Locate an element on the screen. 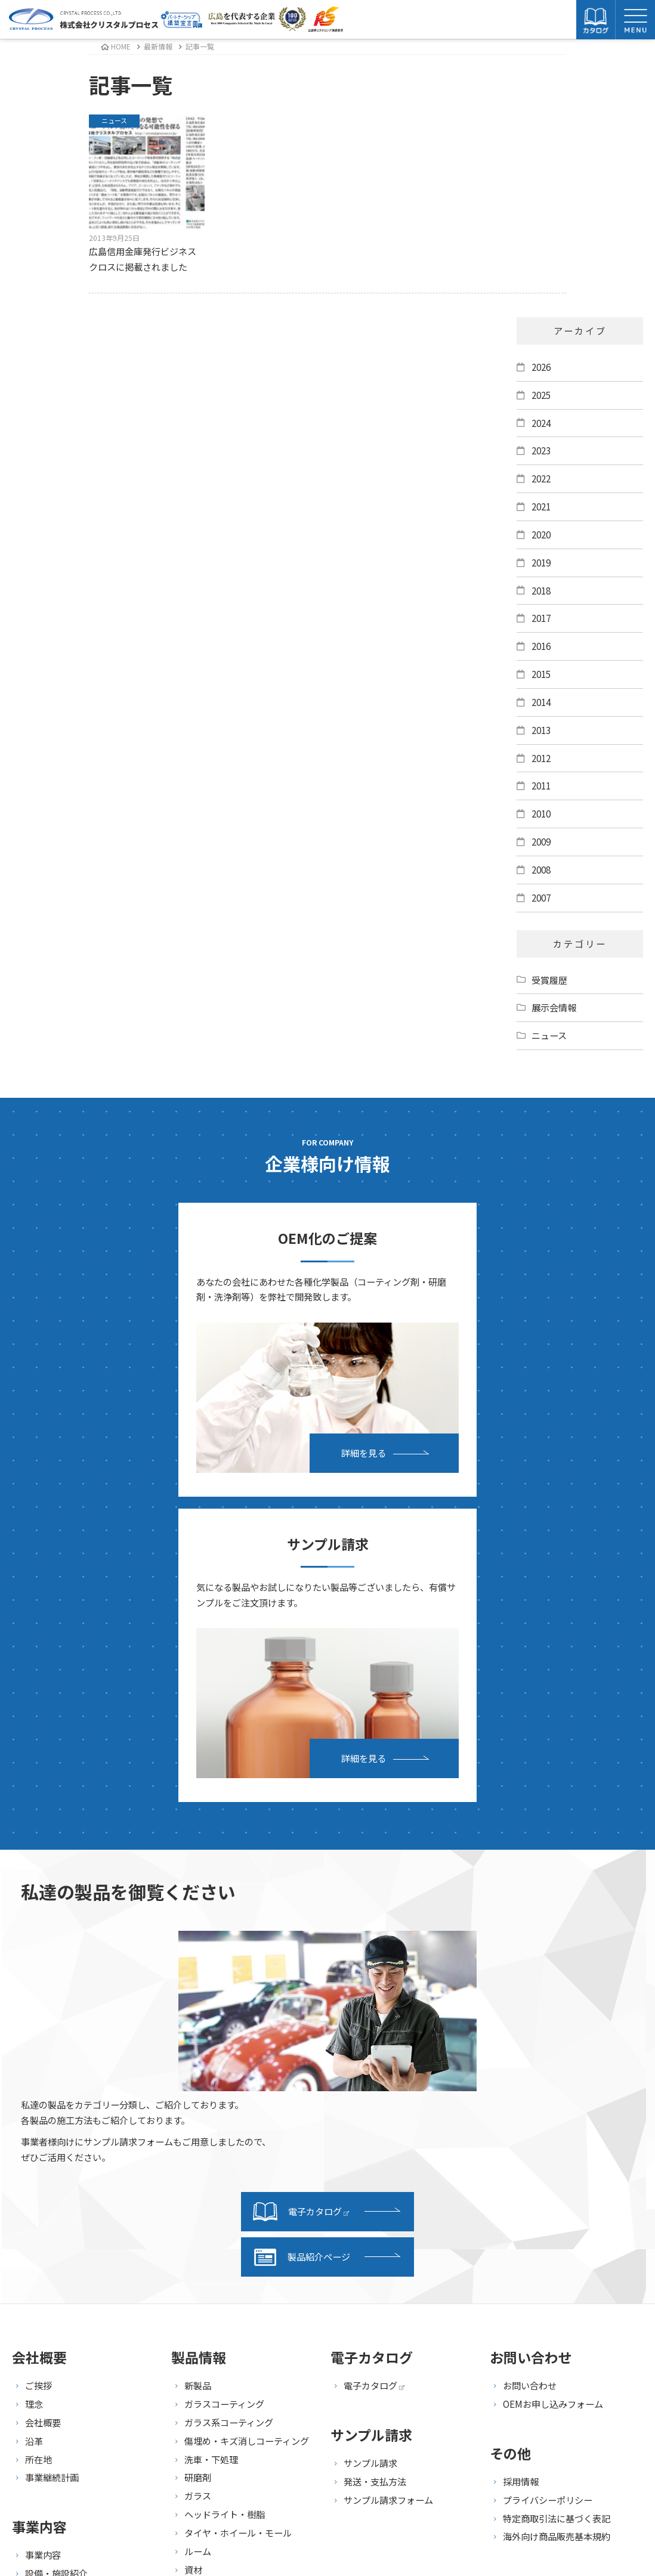 The width and height of the screenshot is (655, 2576). 2026 is located at coordinates (541, 366).